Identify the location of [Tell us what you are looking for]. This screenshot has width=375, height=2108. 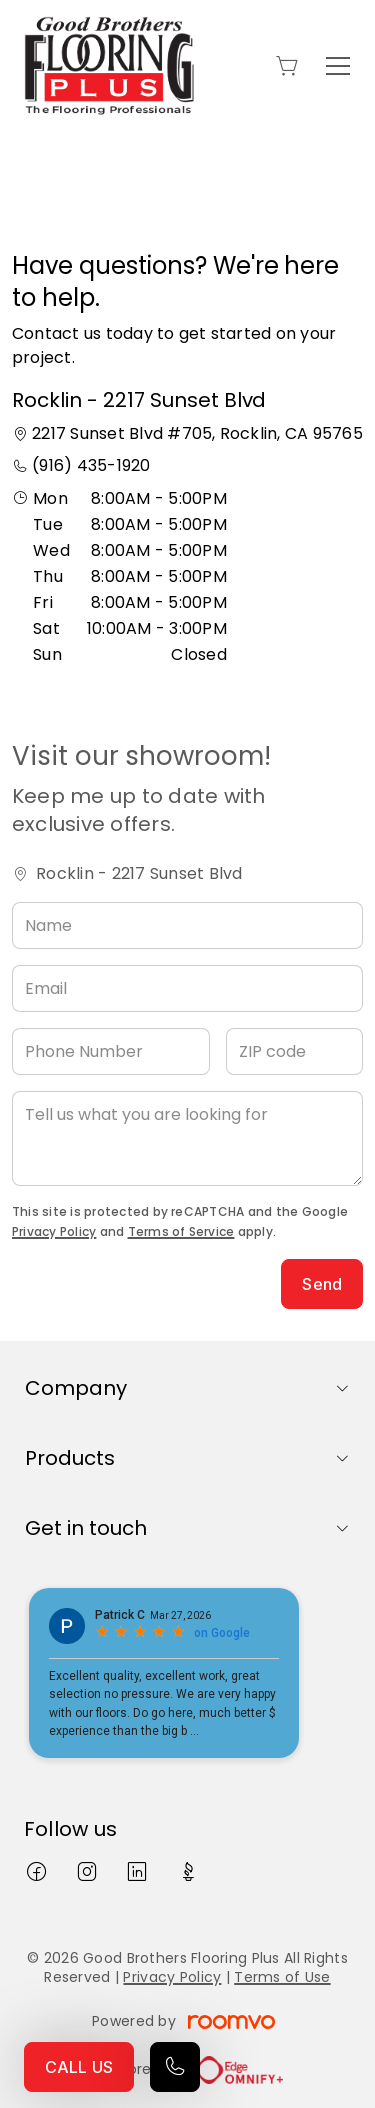
(187, 1138).